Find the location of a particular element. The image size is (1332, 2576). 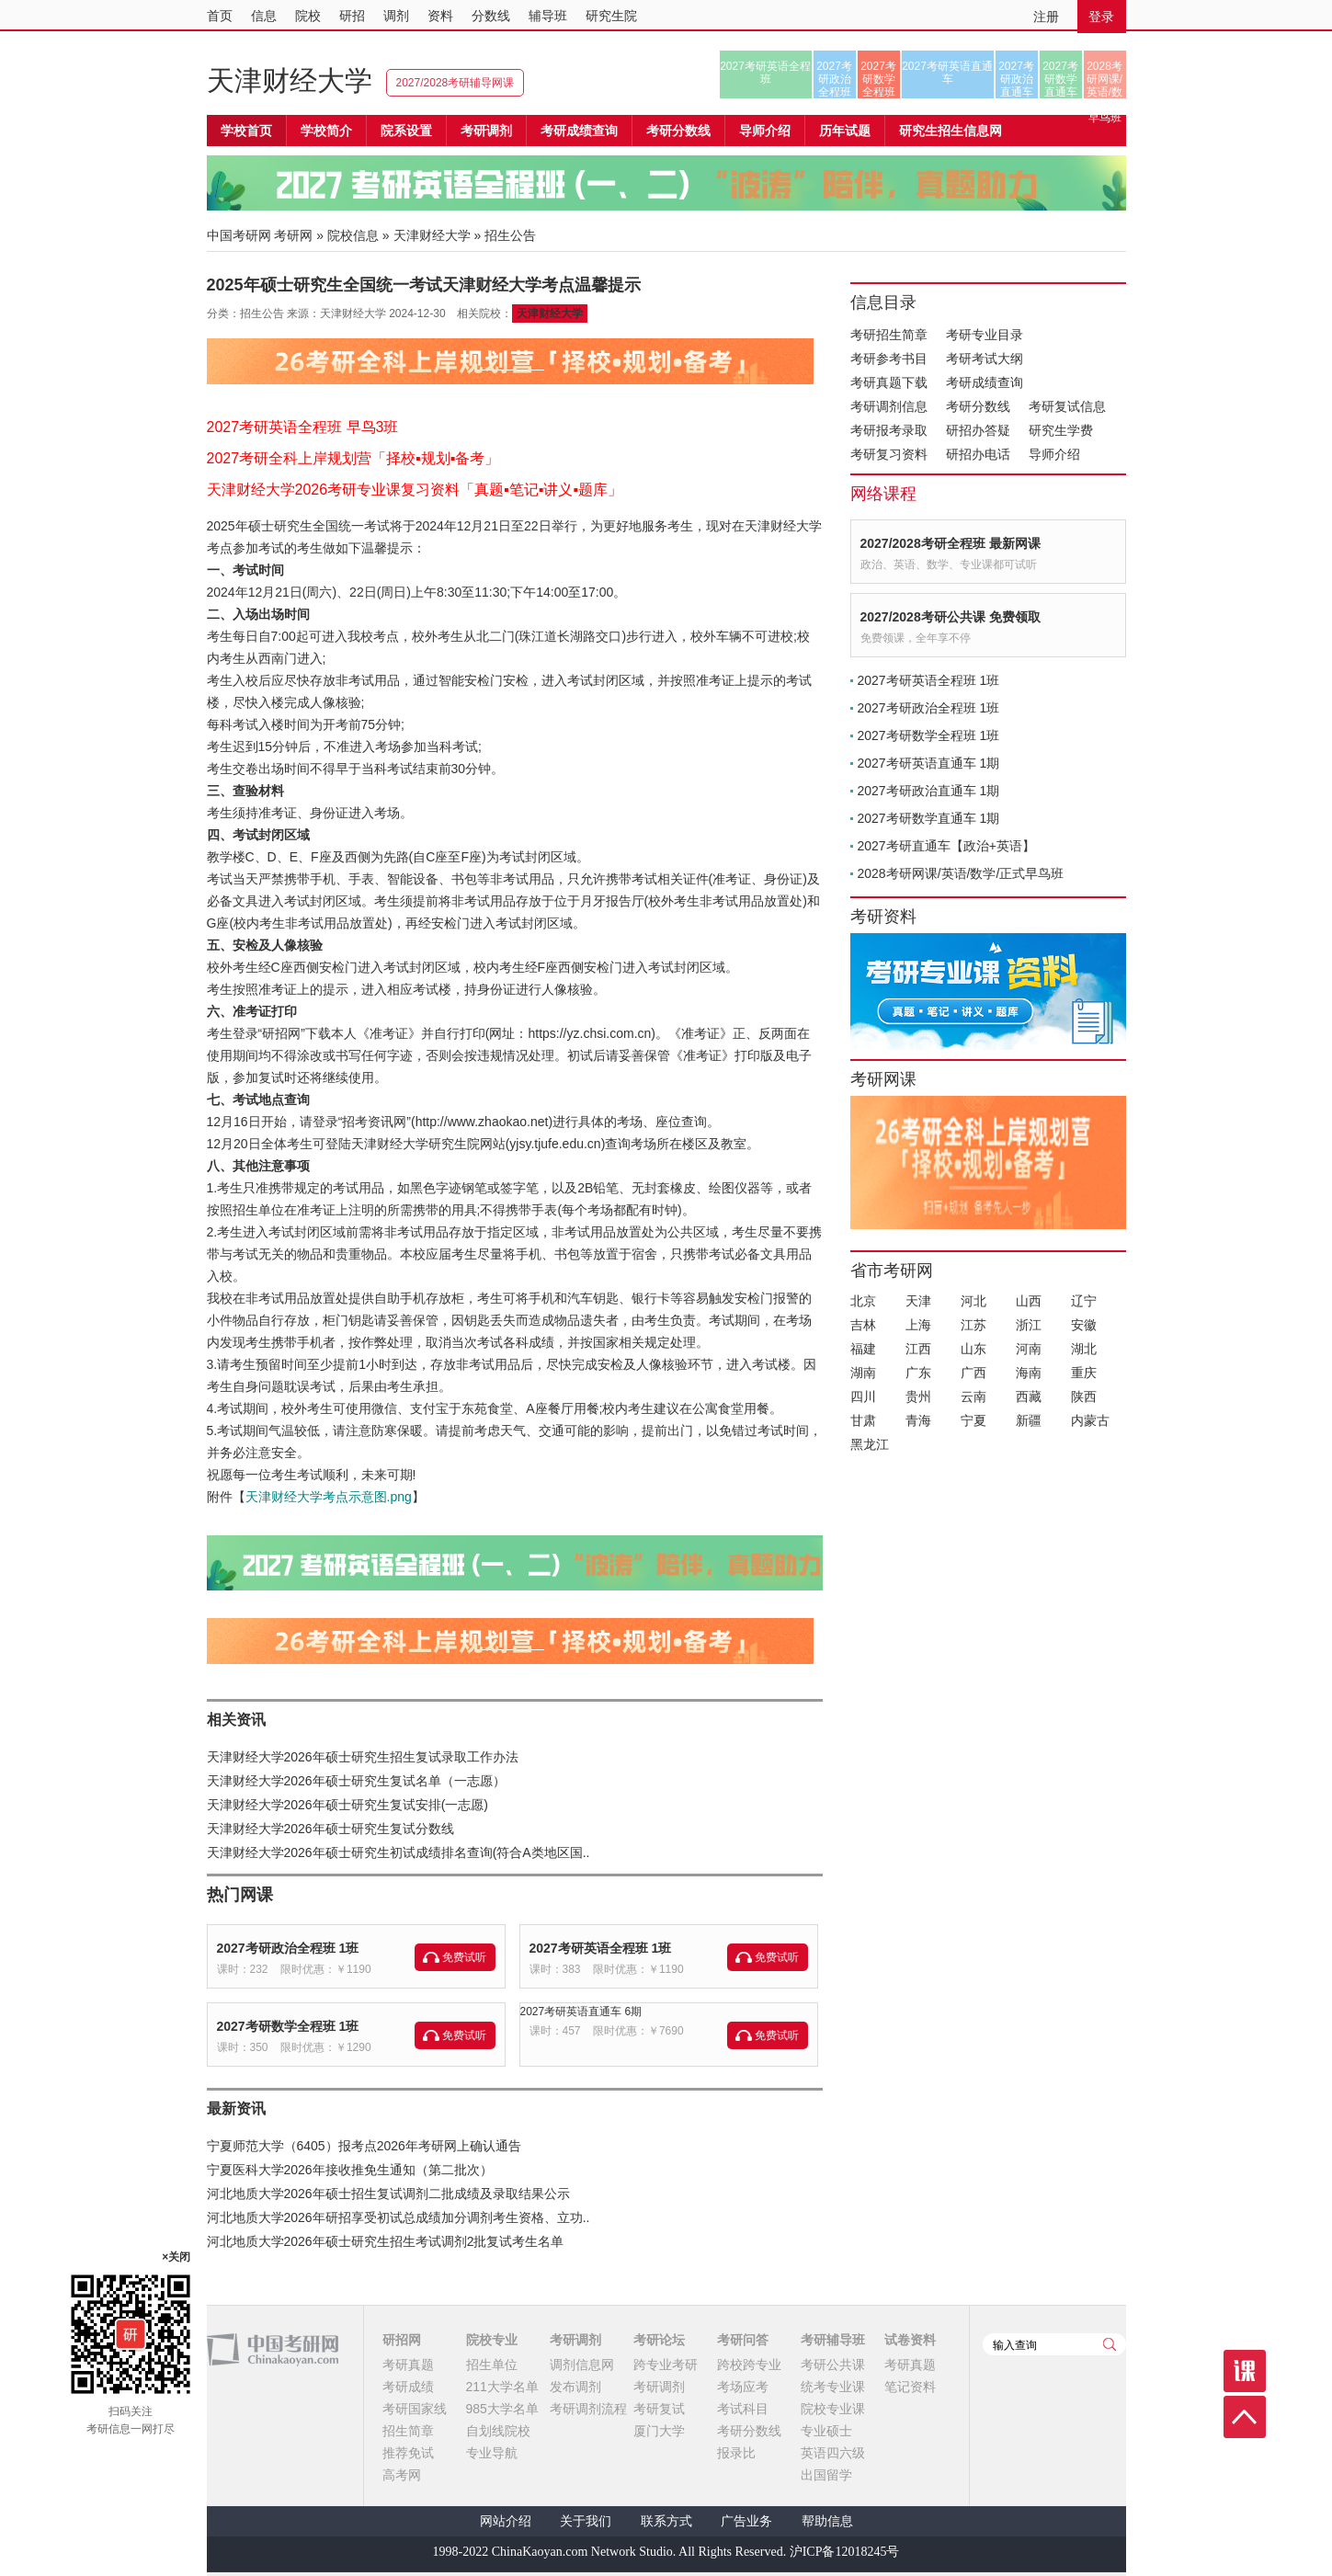

跨专业考研 is located at coordinates (665, 2364).